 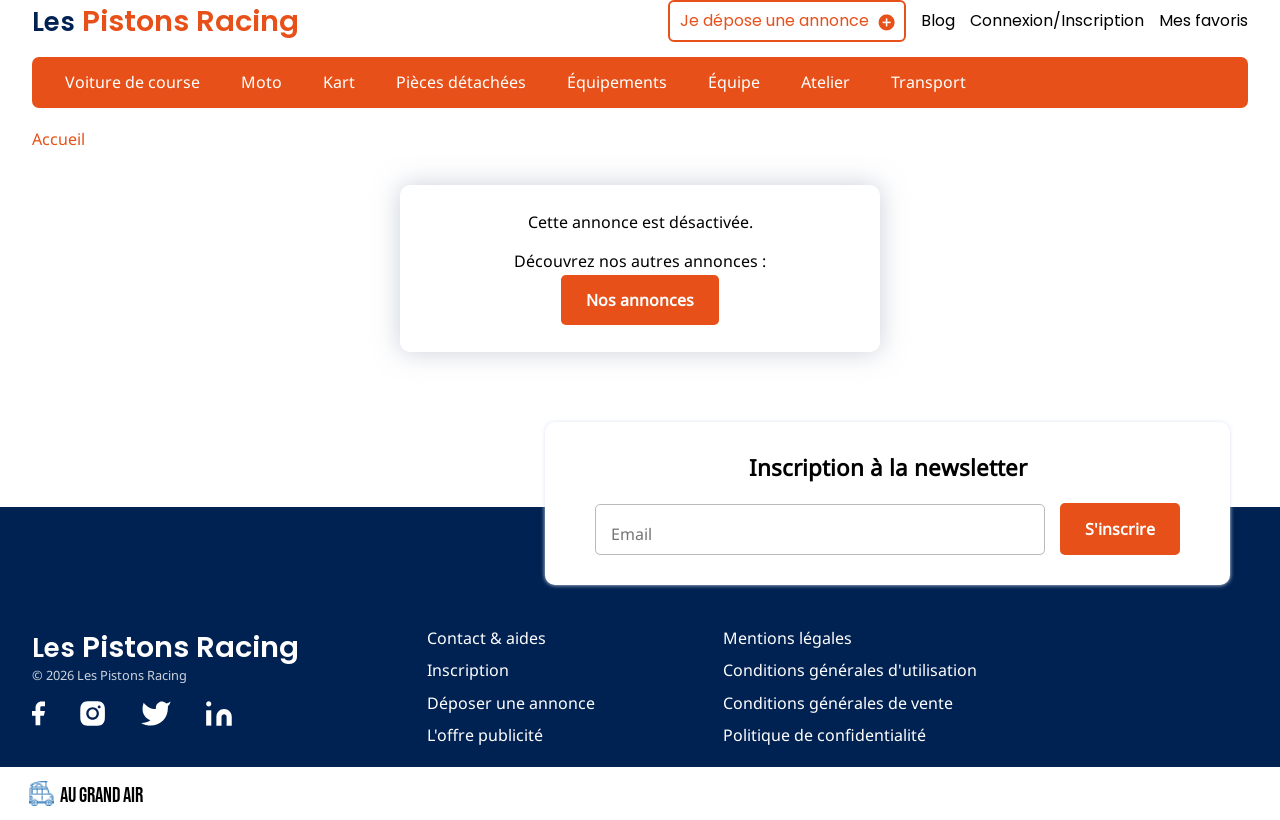 What do you see at coordinates (819, 735) in the screenshot?
I see `Politique de confidentialité` at bounding box center [819, 735].